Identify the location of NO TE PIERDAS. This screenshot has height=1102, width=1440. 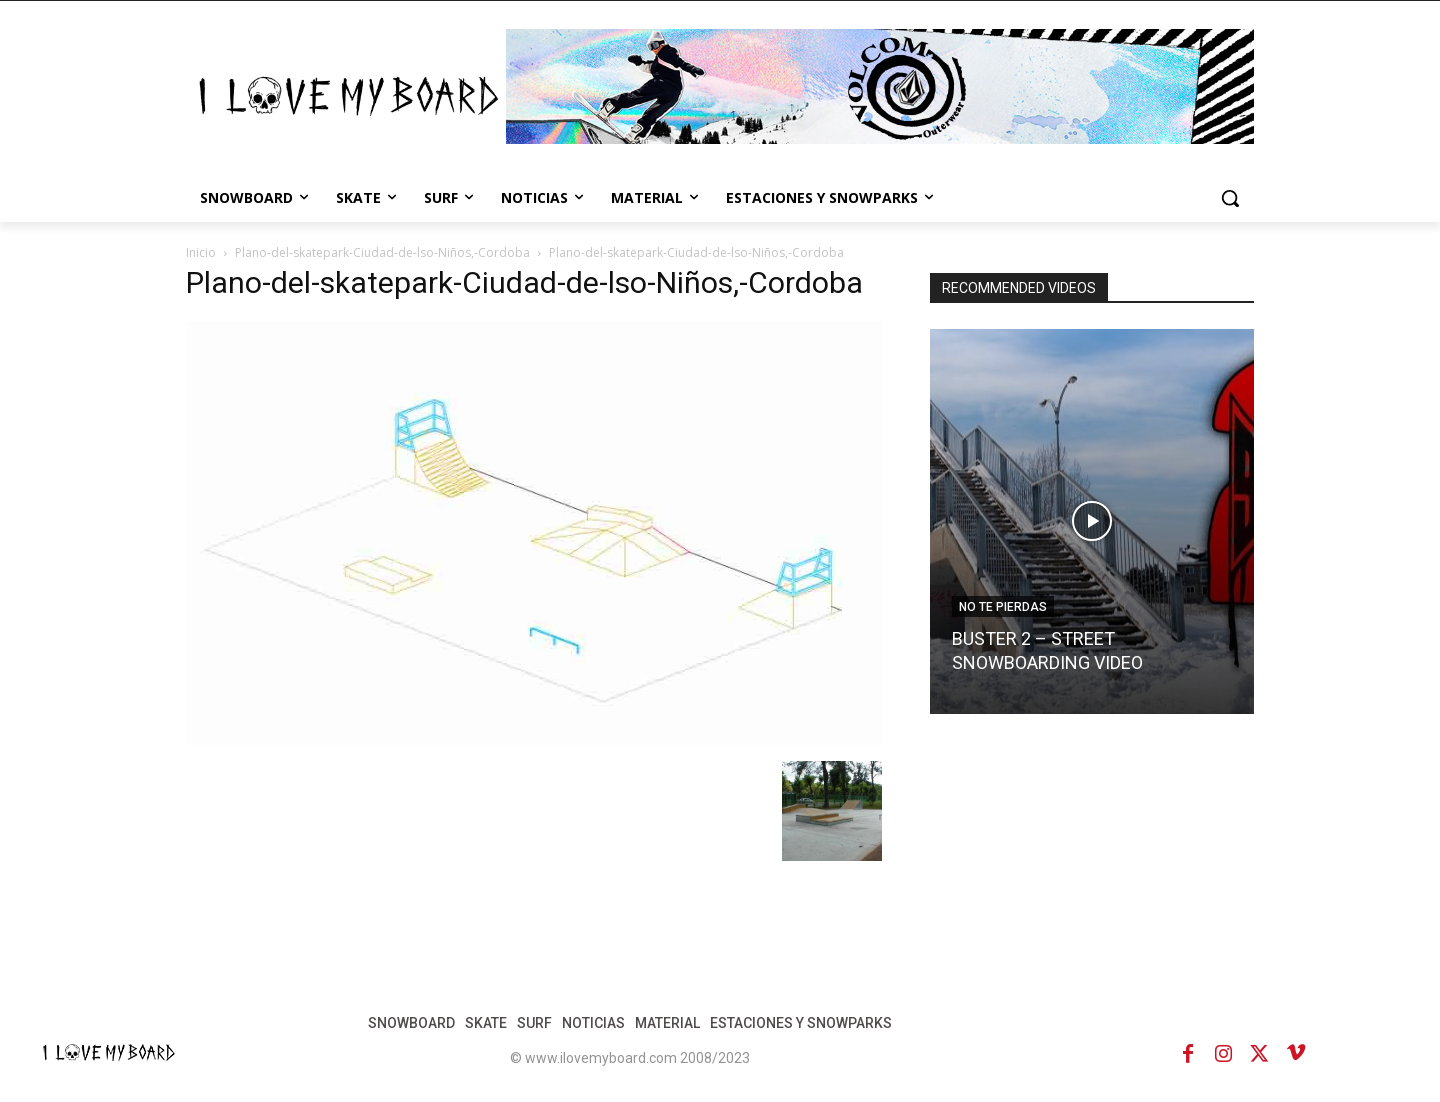
(1003, 607).